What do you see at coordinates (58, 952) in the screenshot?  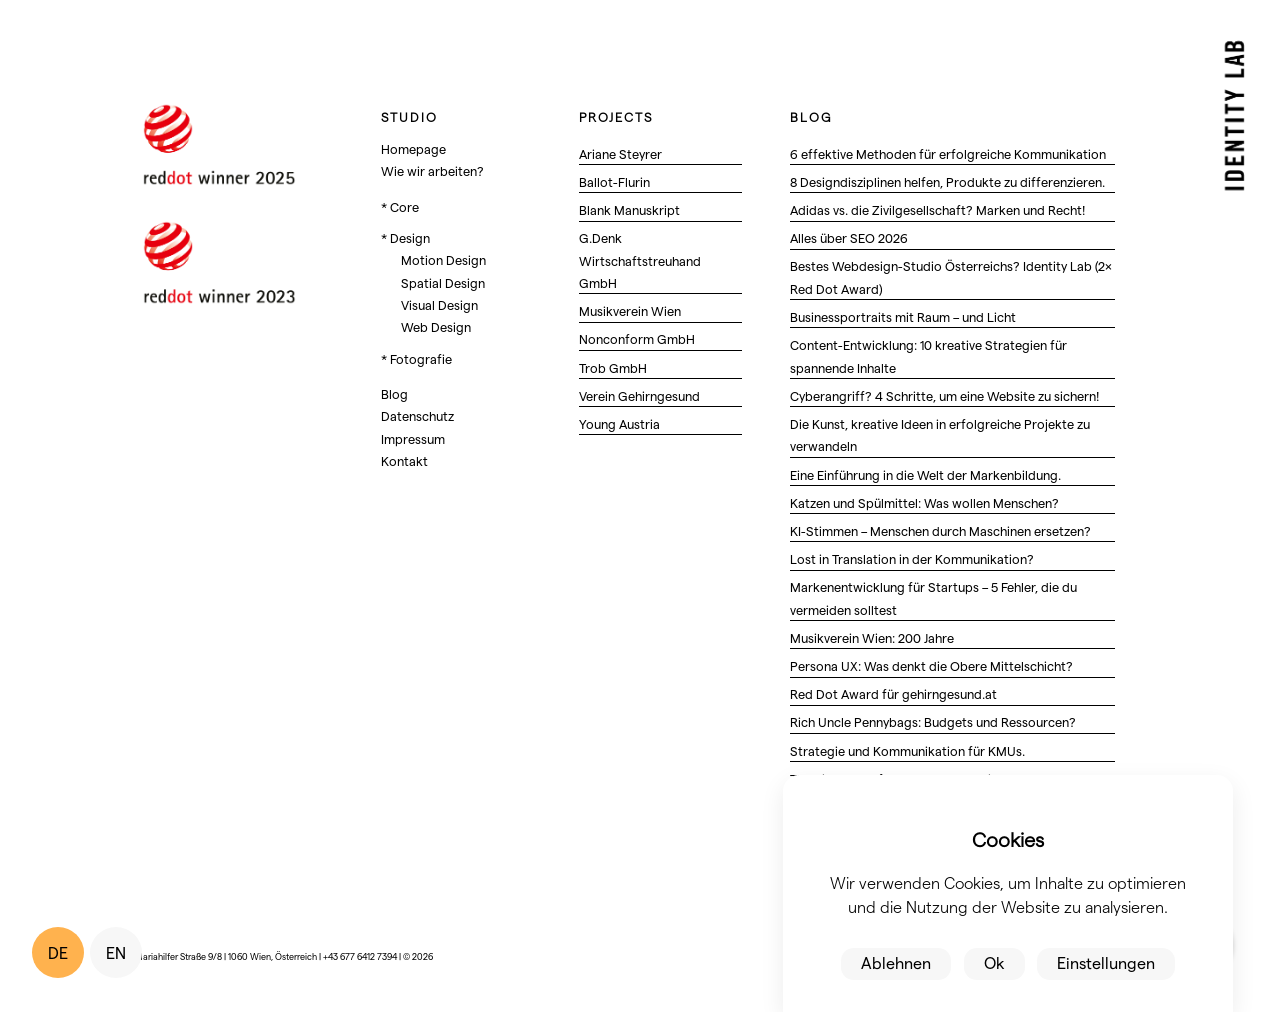 I see `DE` at bounding box center [58, 952].